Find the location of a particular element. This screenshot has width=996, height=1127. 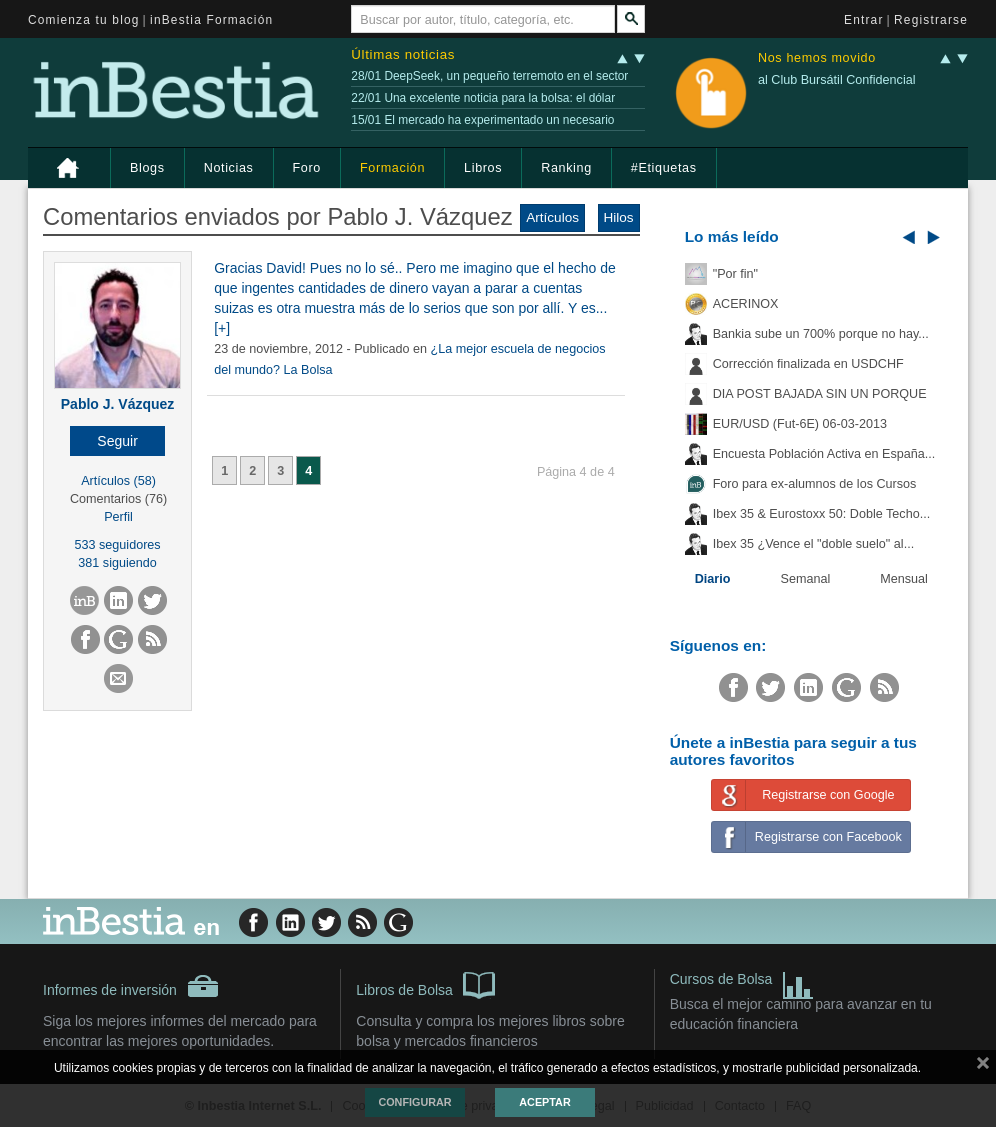

Mensual is located at coordinates (904, 579).